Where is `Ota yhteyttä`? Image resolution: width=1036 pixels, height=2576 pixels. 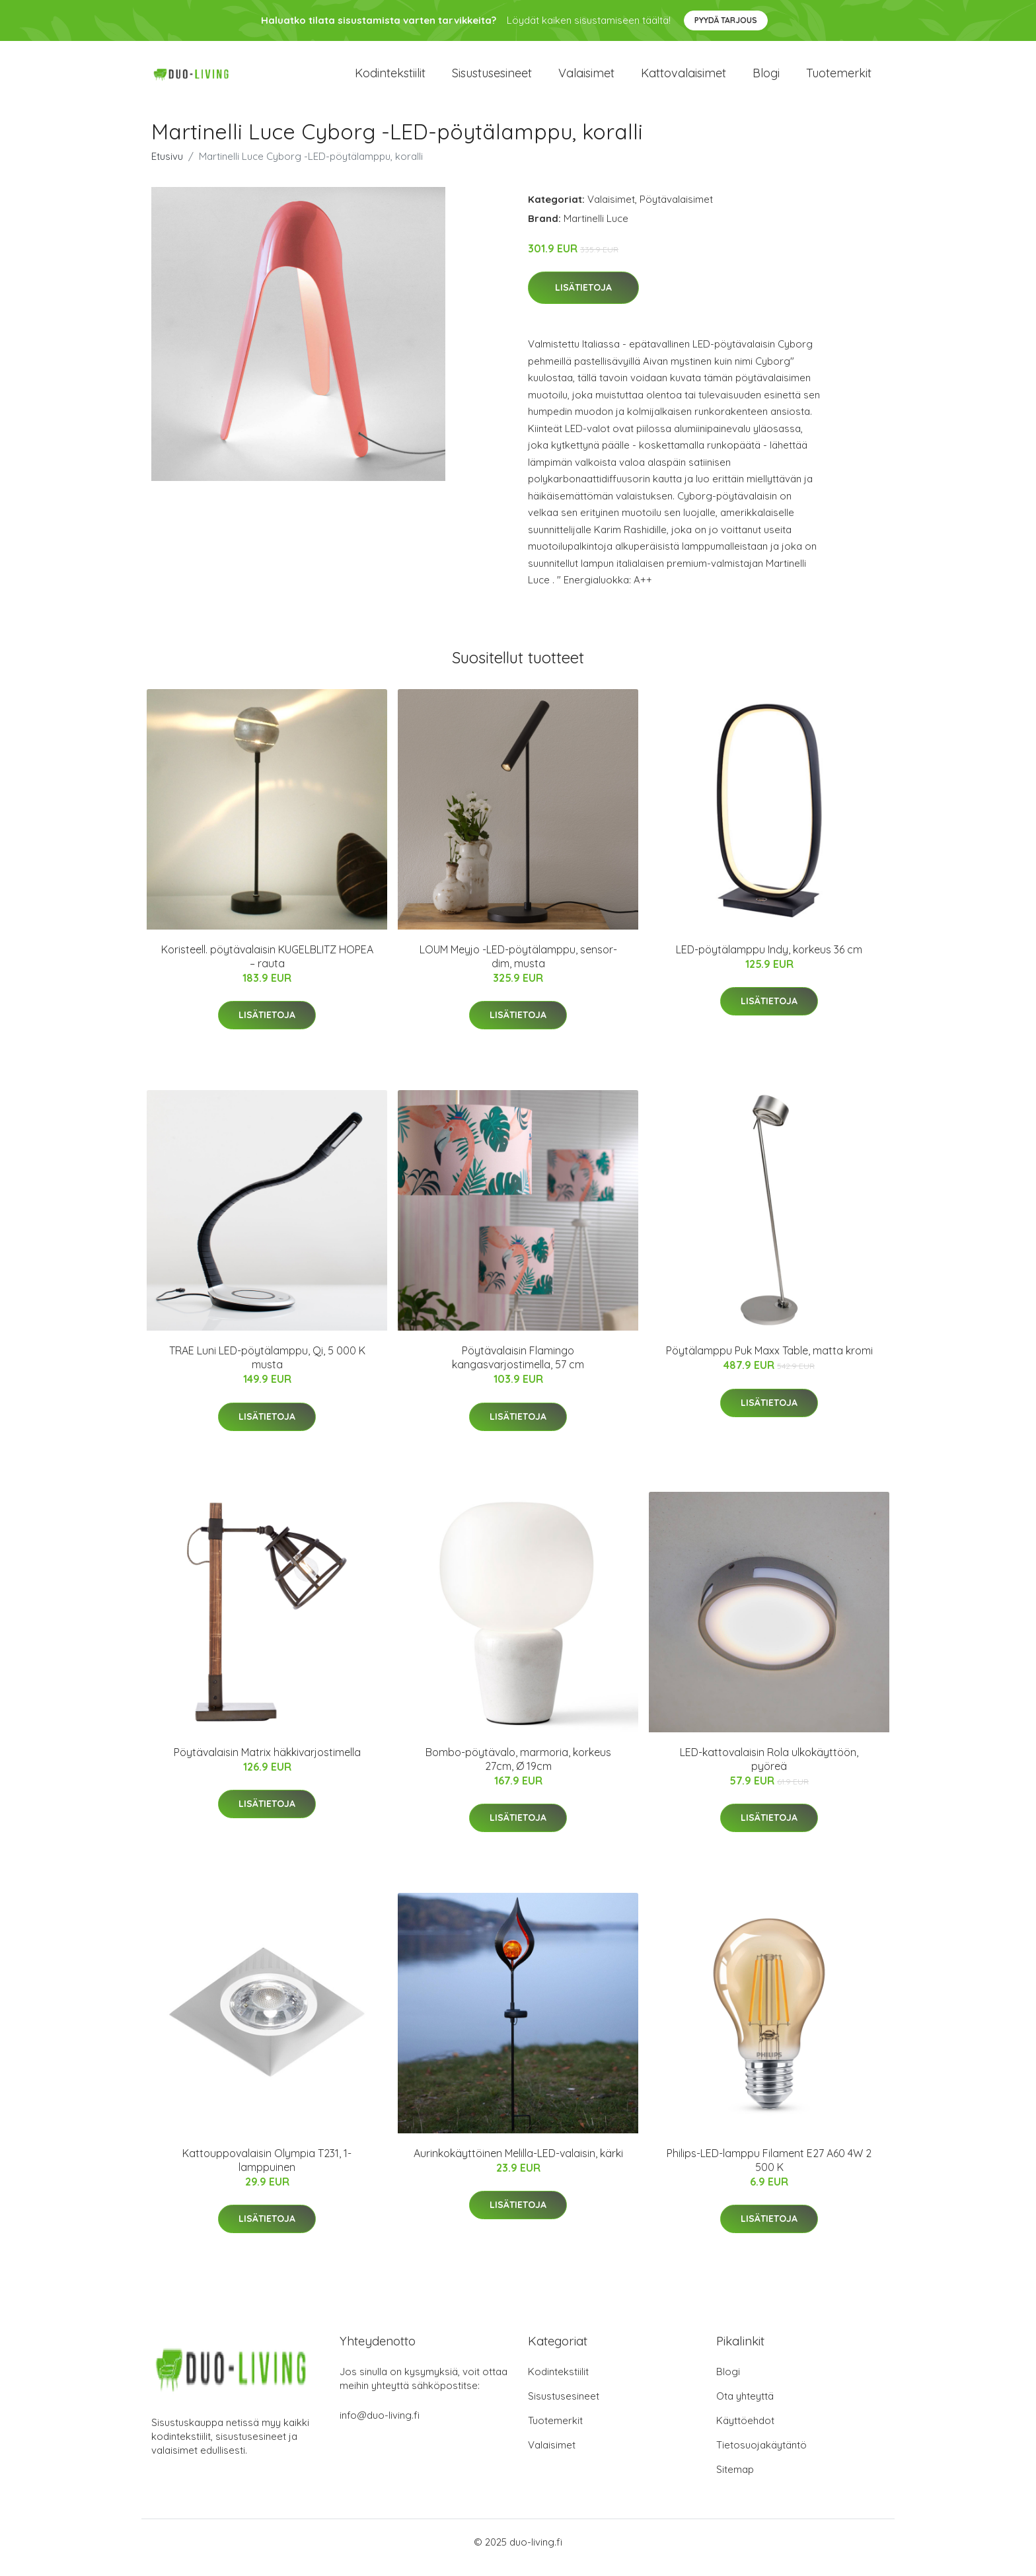
Ota yhteyttä is located at coordinates (745, 2407).